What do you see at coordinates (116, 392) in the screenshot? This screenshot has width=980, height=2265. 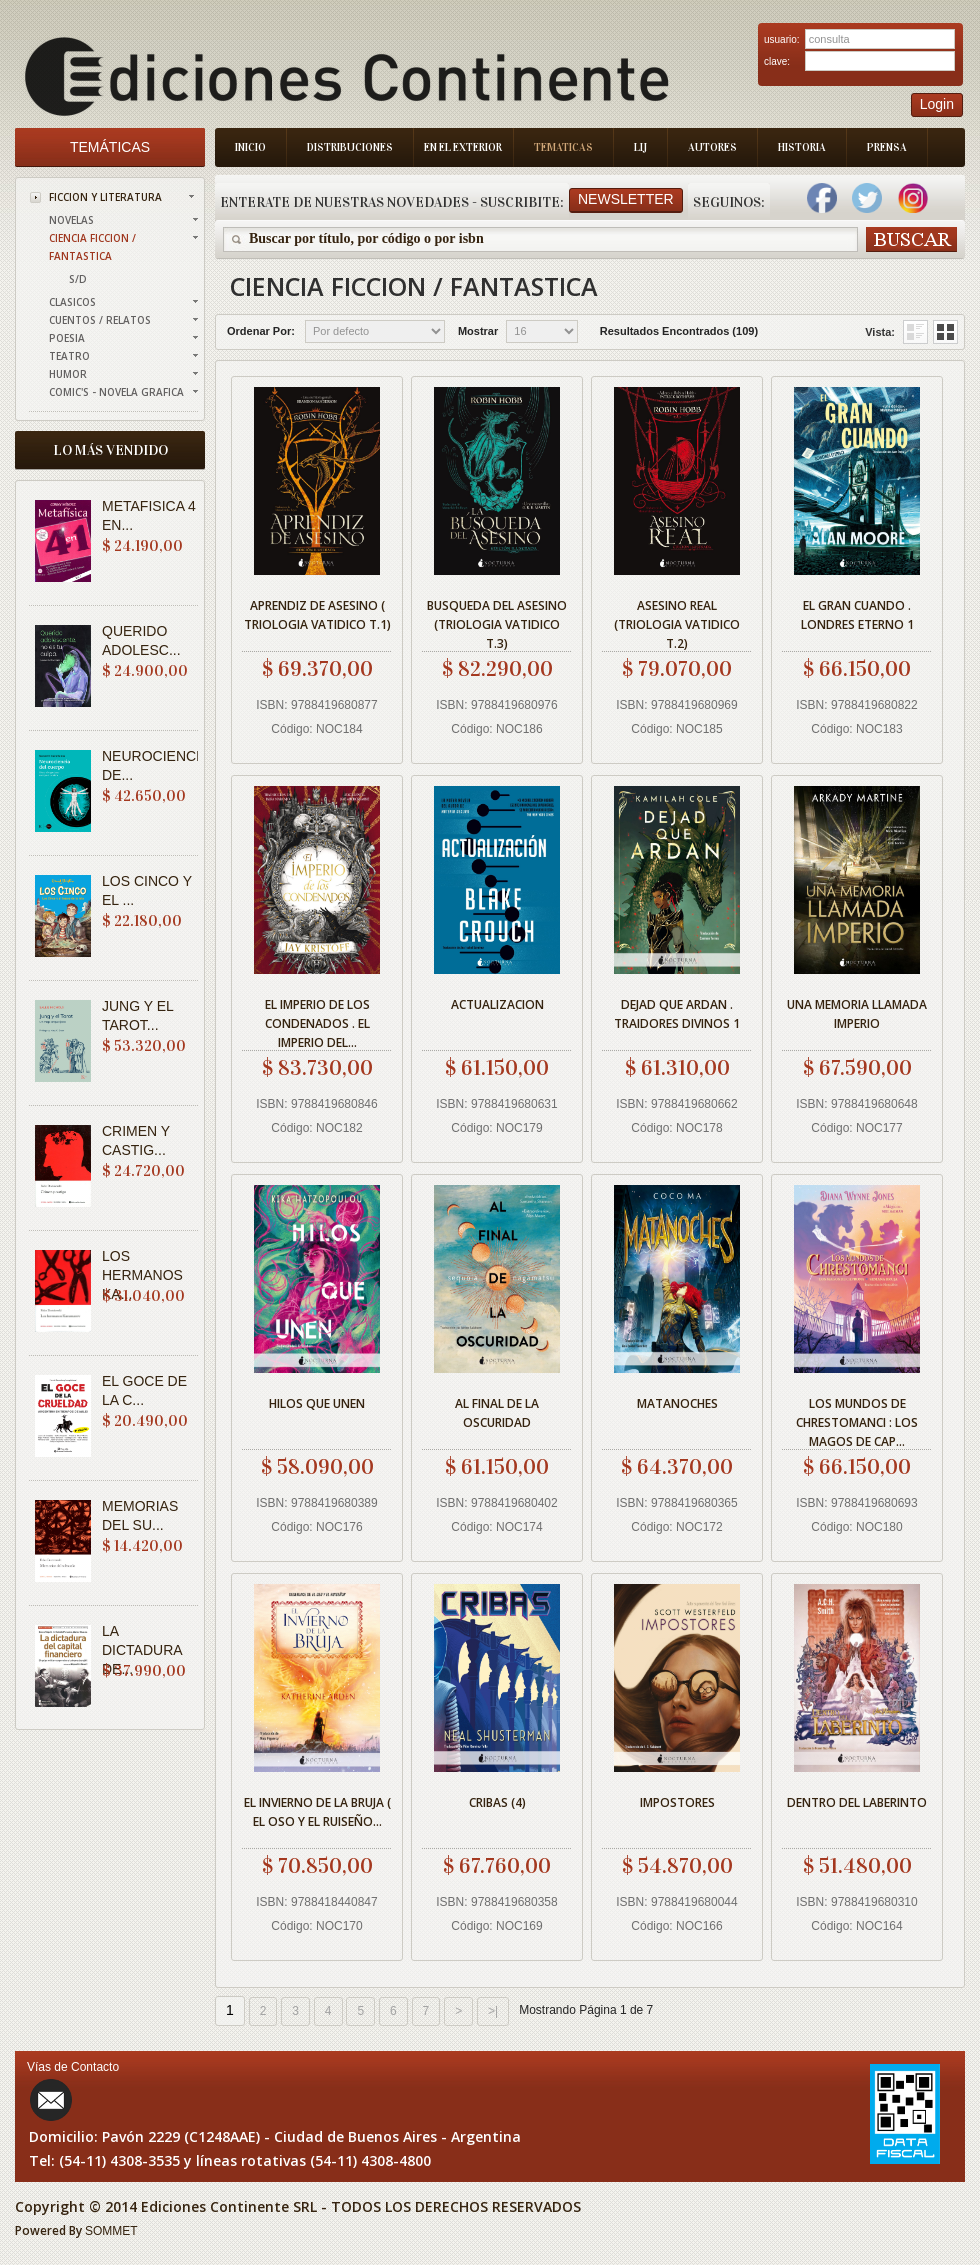 I see `COMIC'S - NOVELA GRAFICA` at bounding box center [116, 392].